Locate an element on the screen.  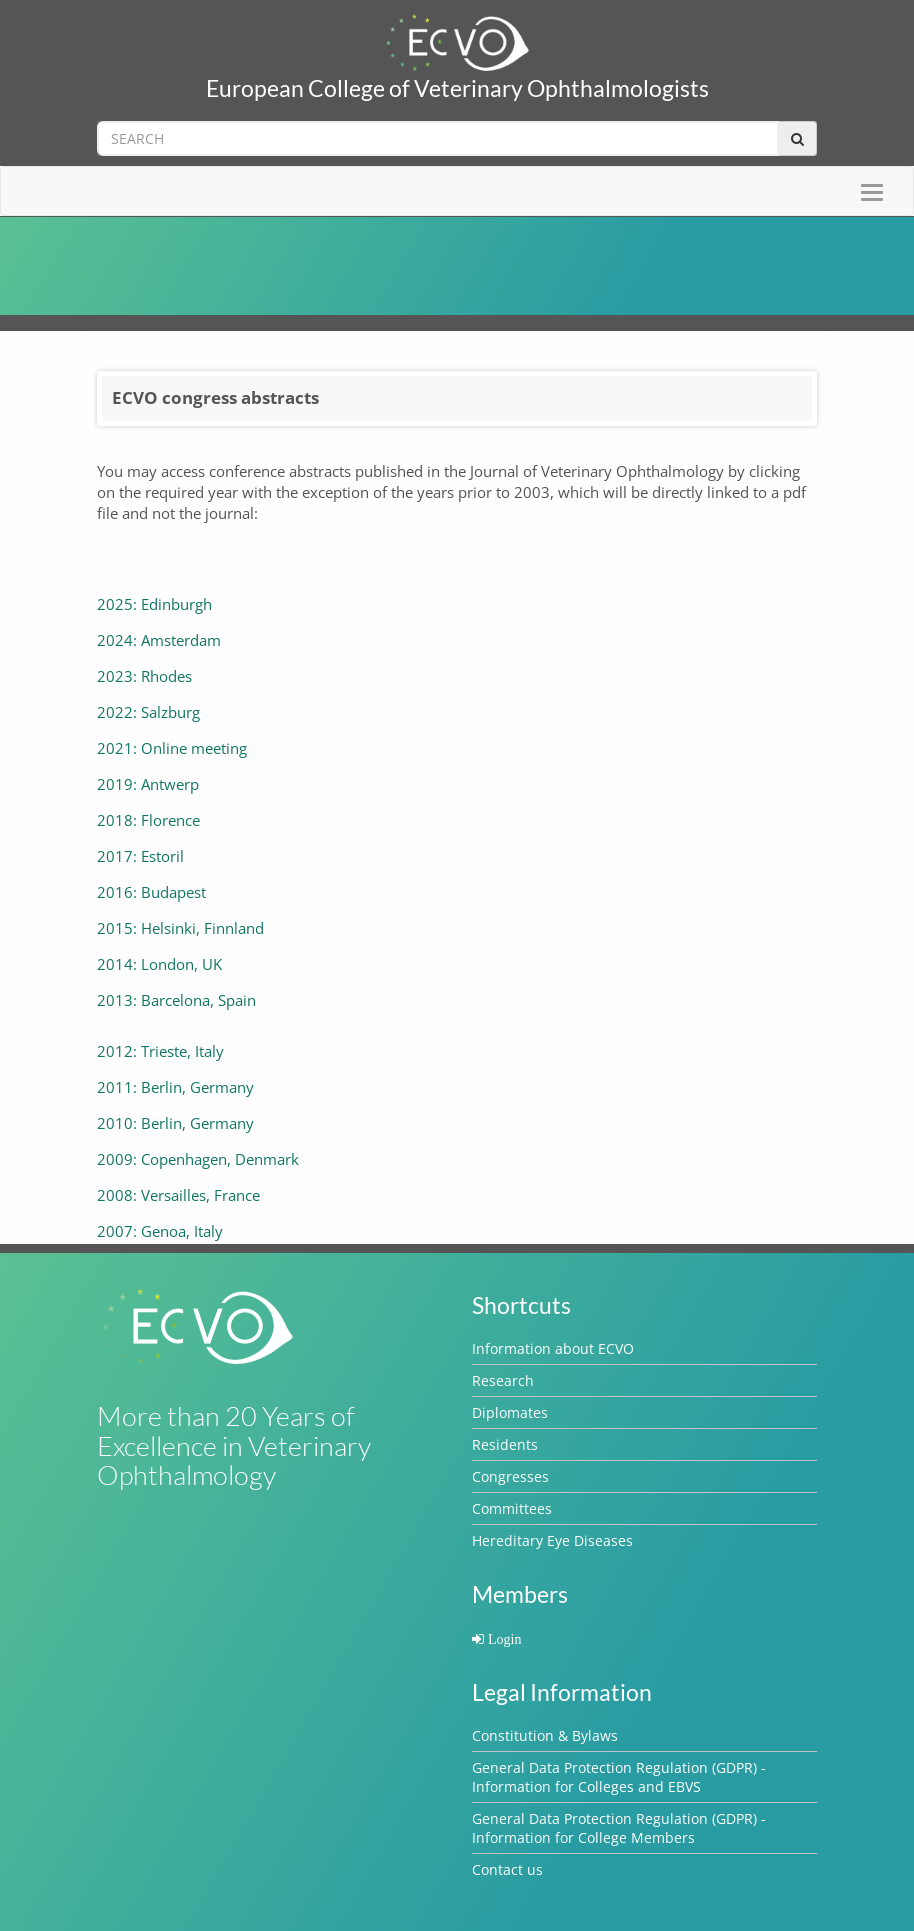
2025: Edinburgh is located at coordinates (154, 604).